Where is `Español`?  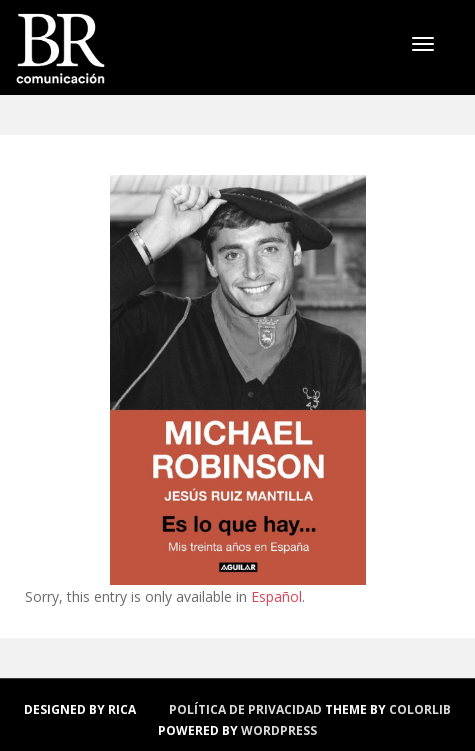
Español is located at coordinates (276, 596).